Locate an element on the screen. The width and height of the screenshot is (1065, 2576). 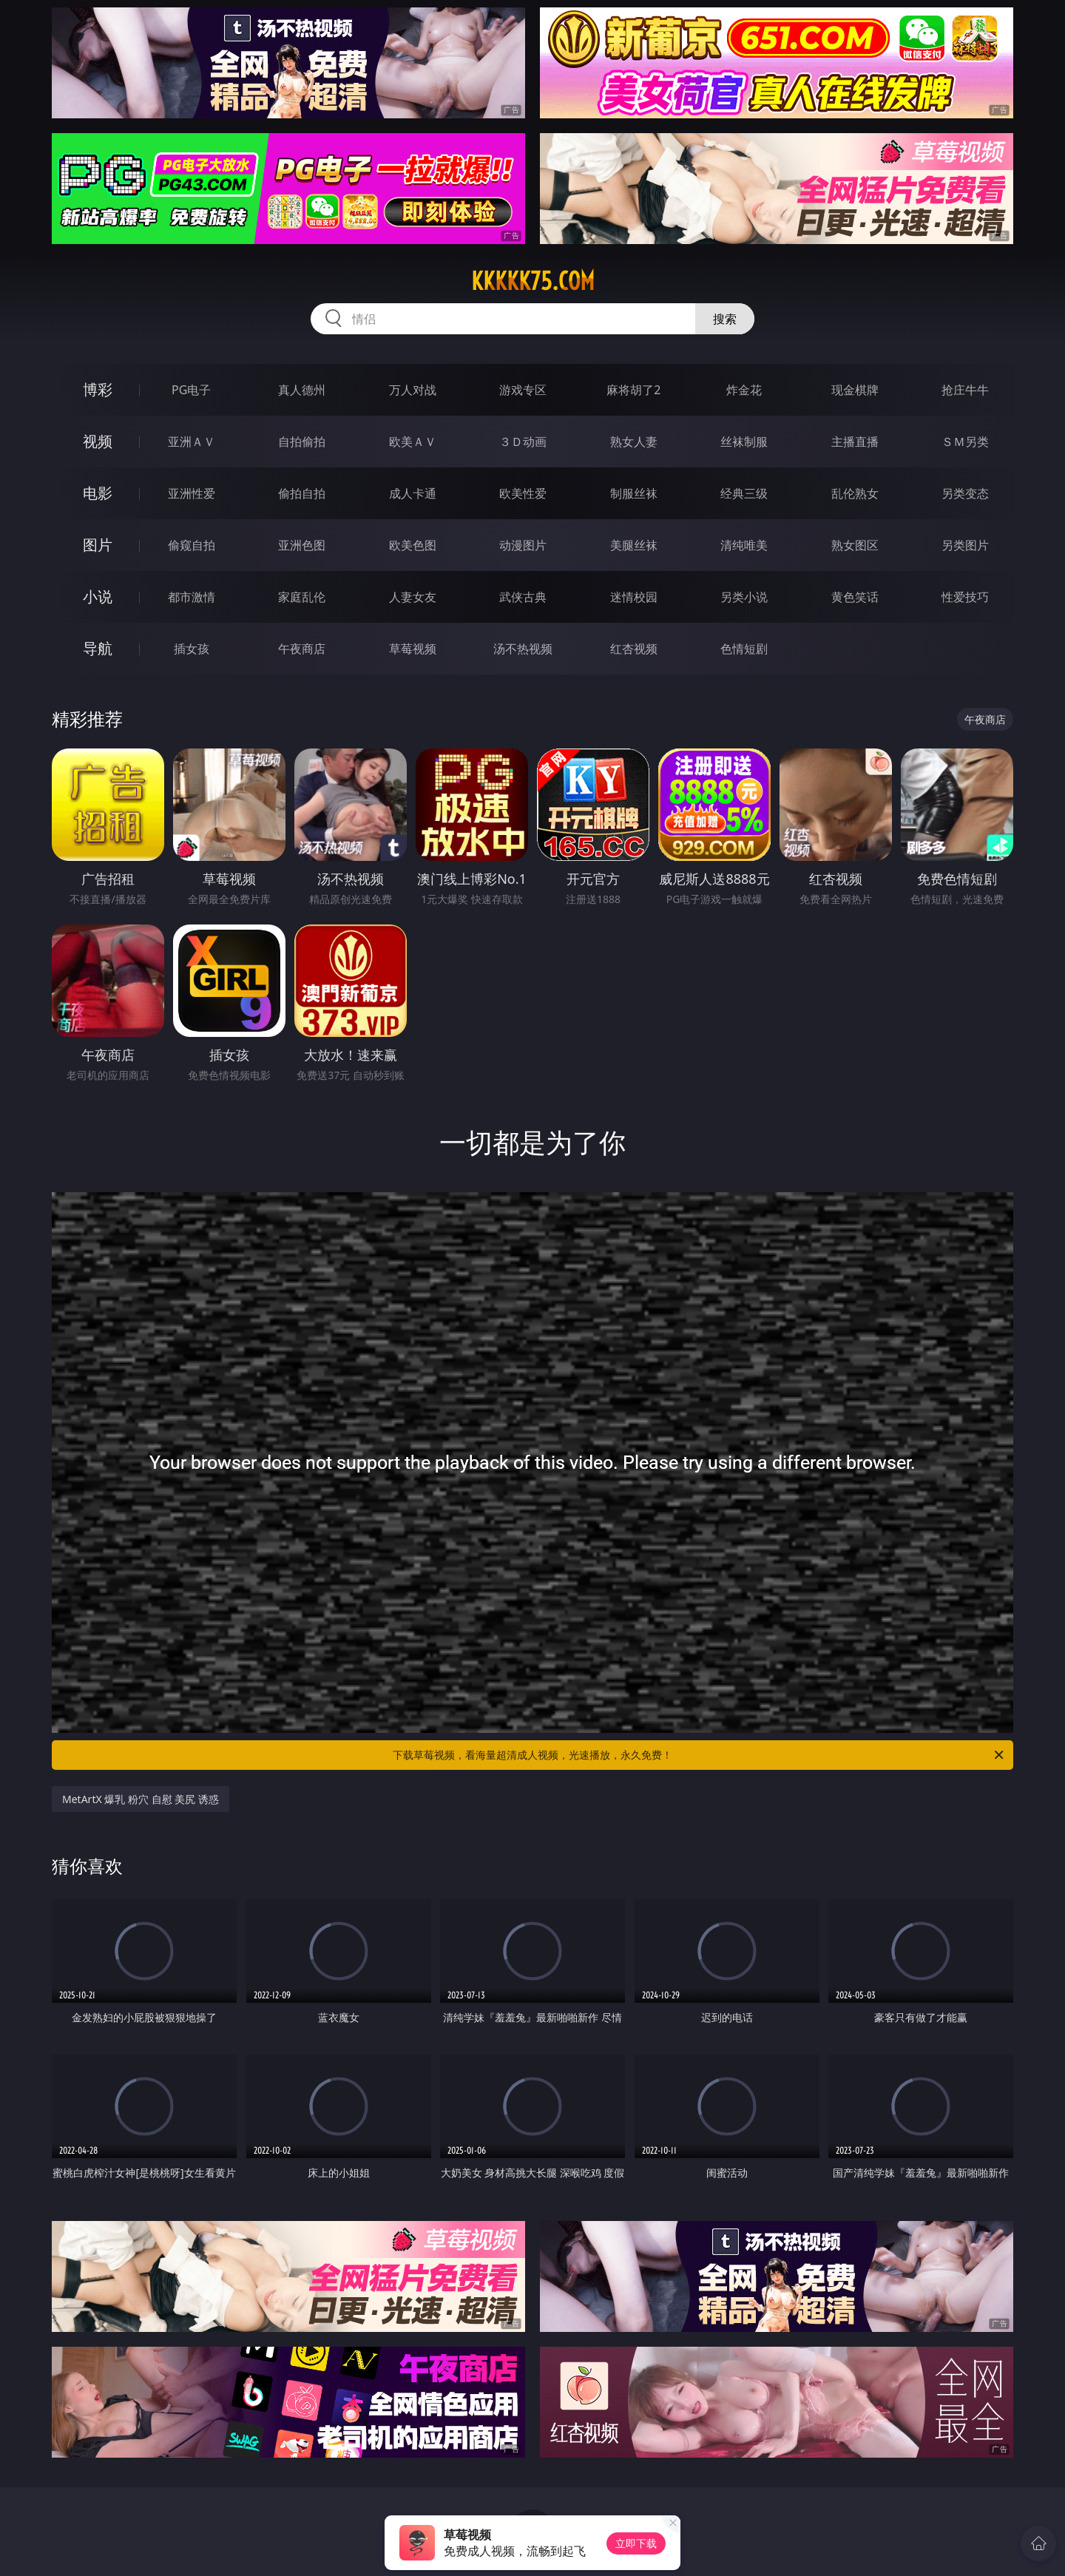
欧美ＡＶ is located at coordinates (412, 441).